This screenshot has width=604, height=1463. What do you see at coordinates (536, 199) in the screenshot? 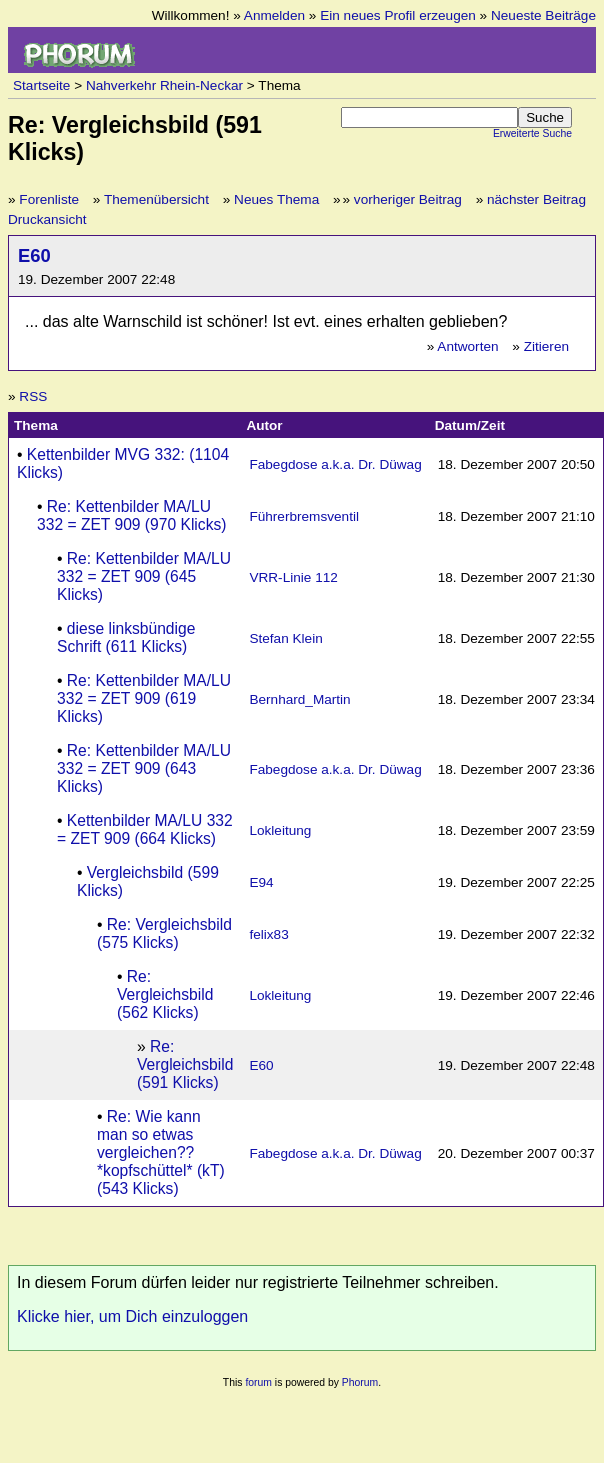
I see `nächster Beitrag` at bounding box center [536, 199].